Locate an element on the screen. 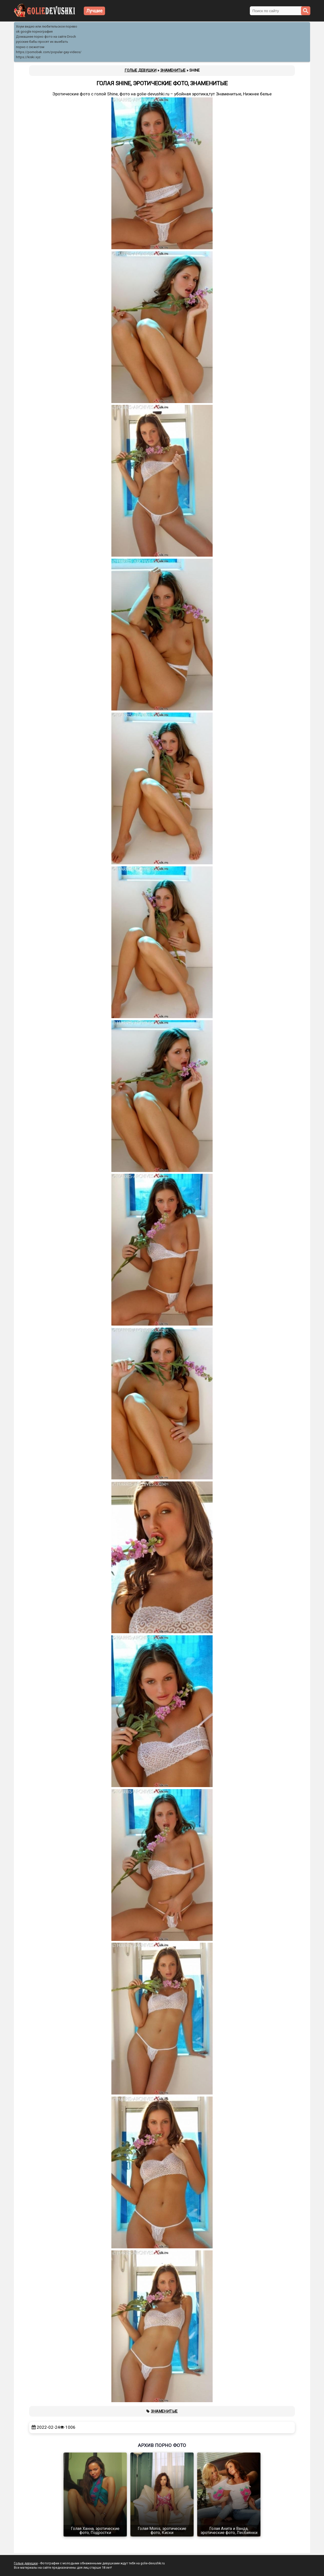 This screenshot has width=324, height=2576. https://kiski.xyz is located at coordinates (28, 57).